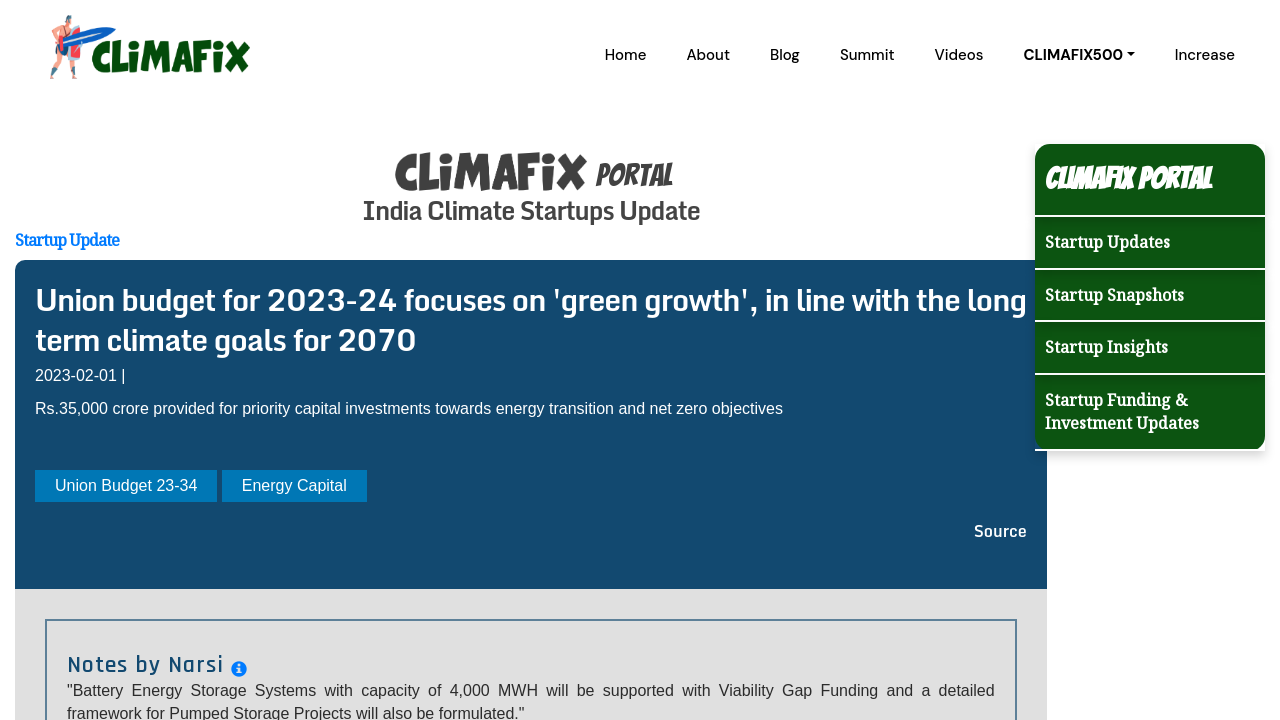  I want to click on Increase, so click(1205, 55).